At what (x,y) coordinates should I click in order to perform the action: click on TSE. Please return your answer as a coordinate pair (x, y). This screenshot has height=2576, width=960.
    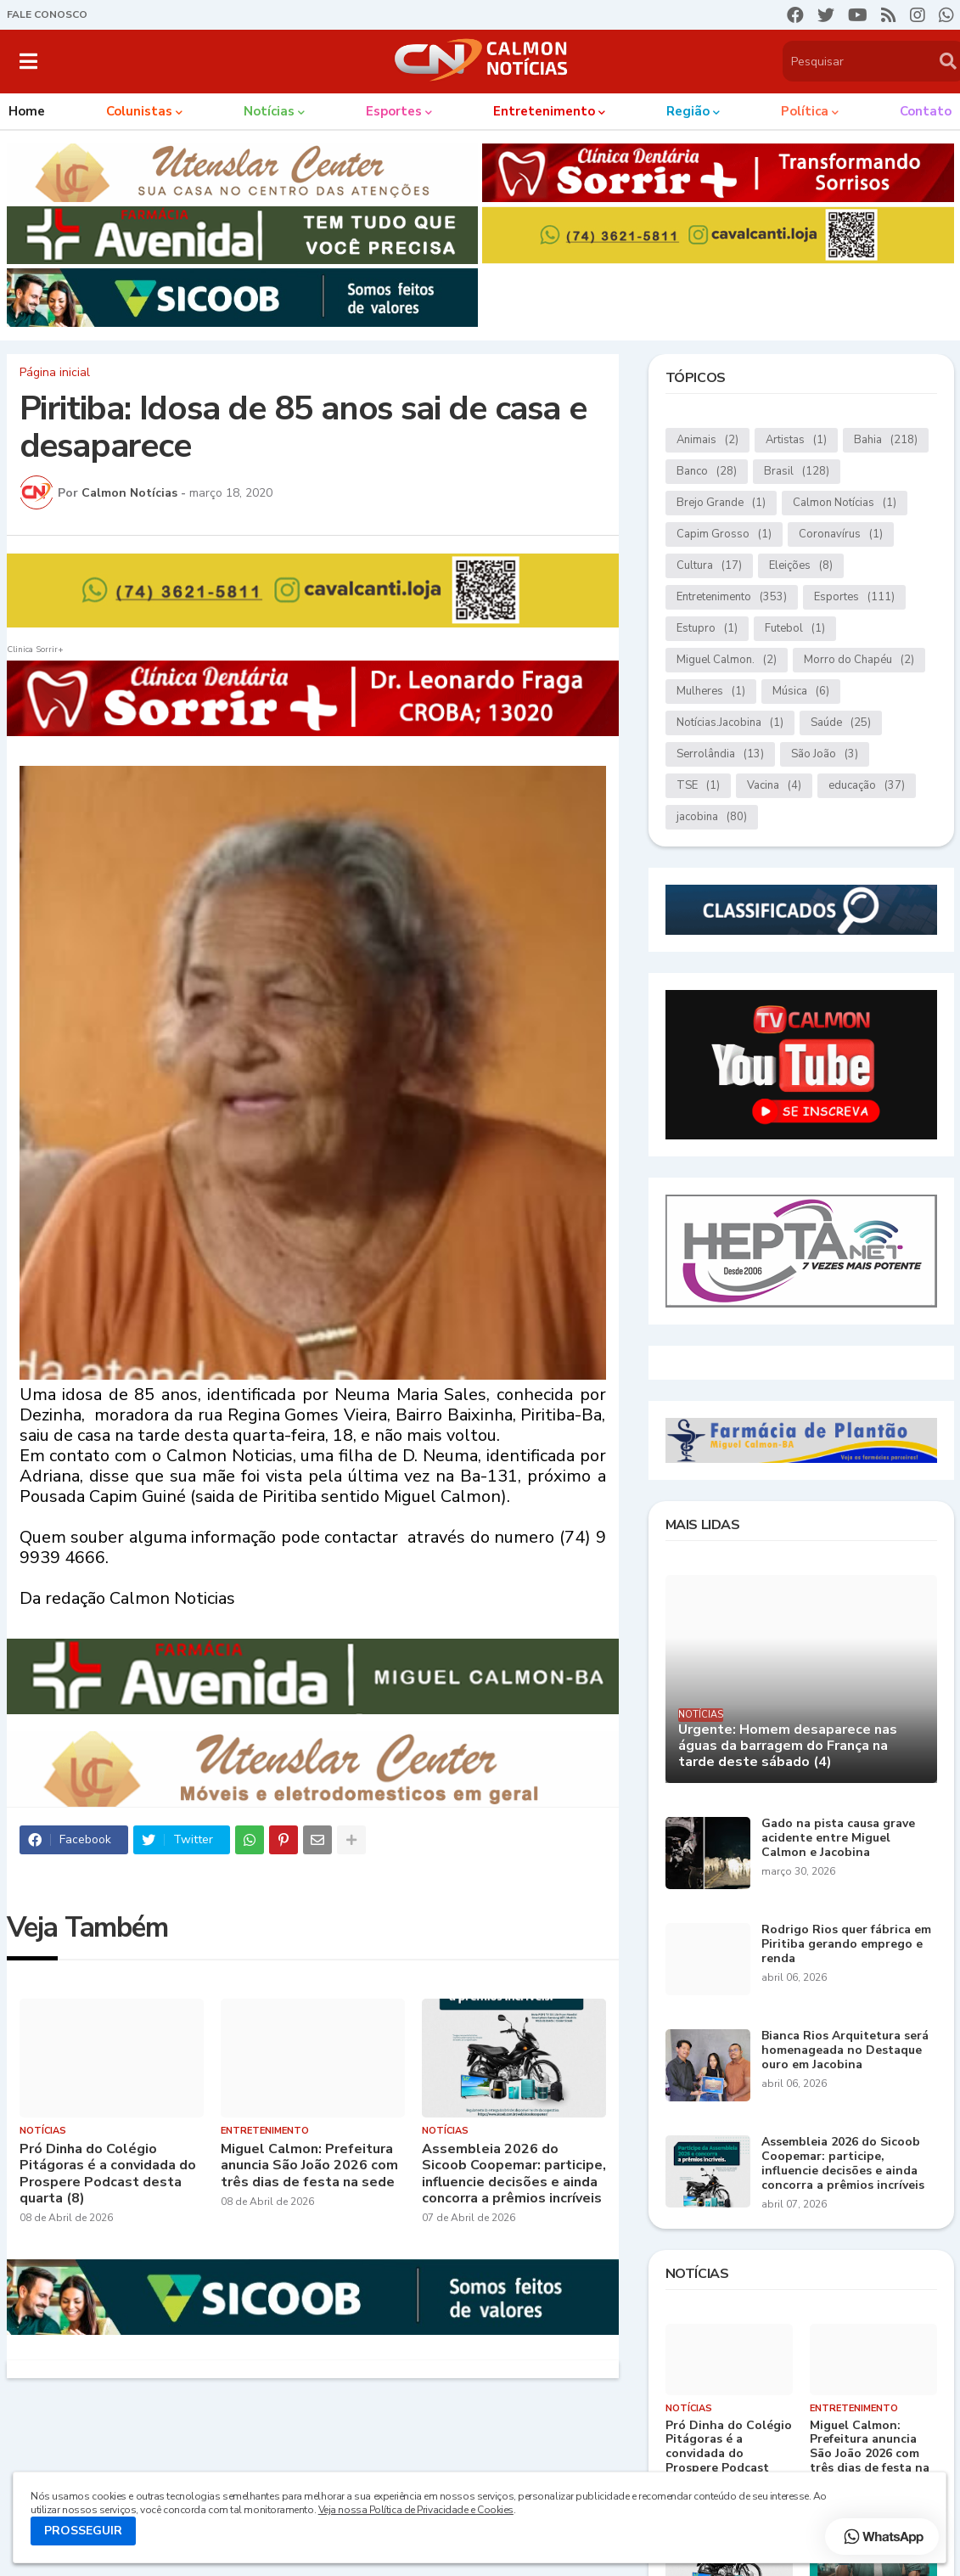
    Looking at the image, I should click on (698, 785).